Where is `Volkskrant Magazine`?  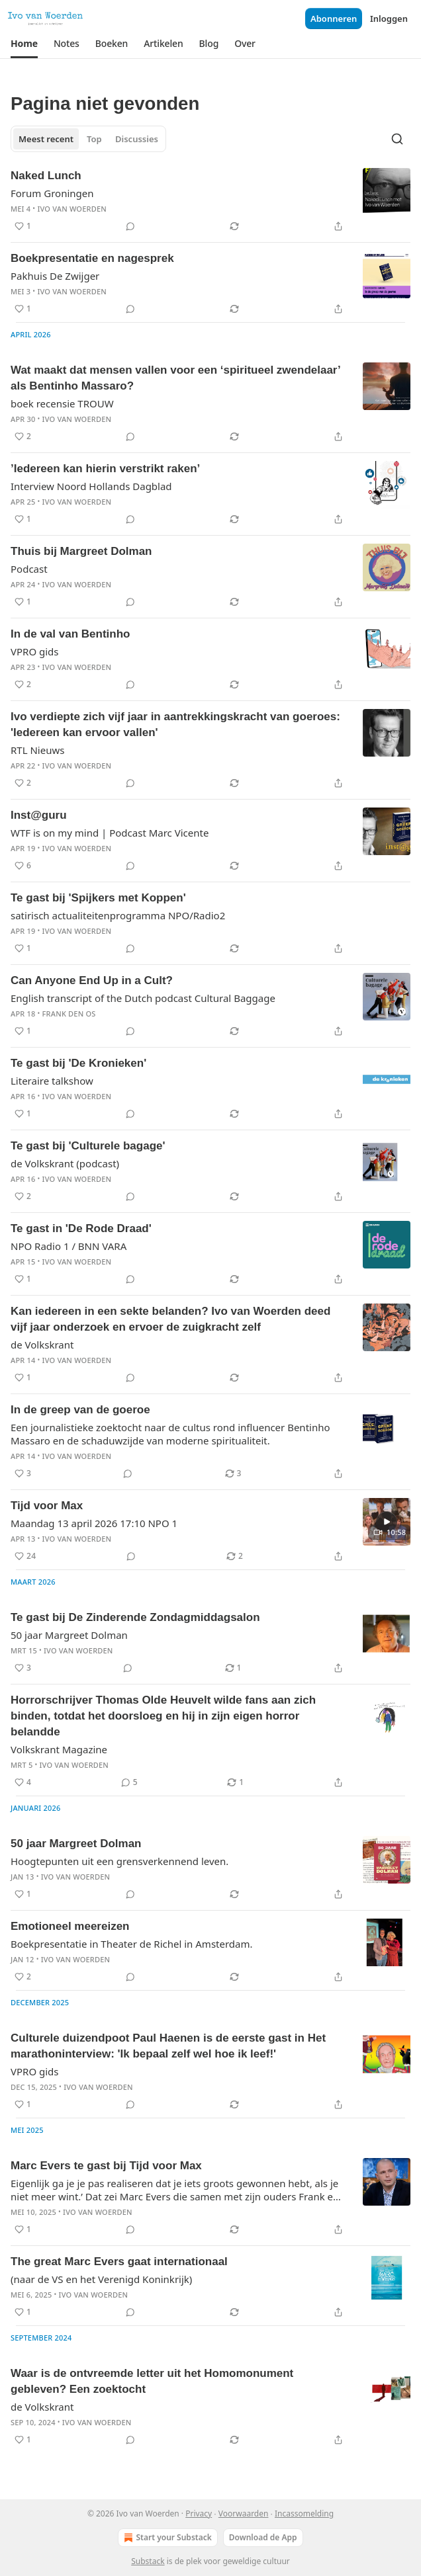 Volkskrant Magazine is located at coordinates (59, 1749).